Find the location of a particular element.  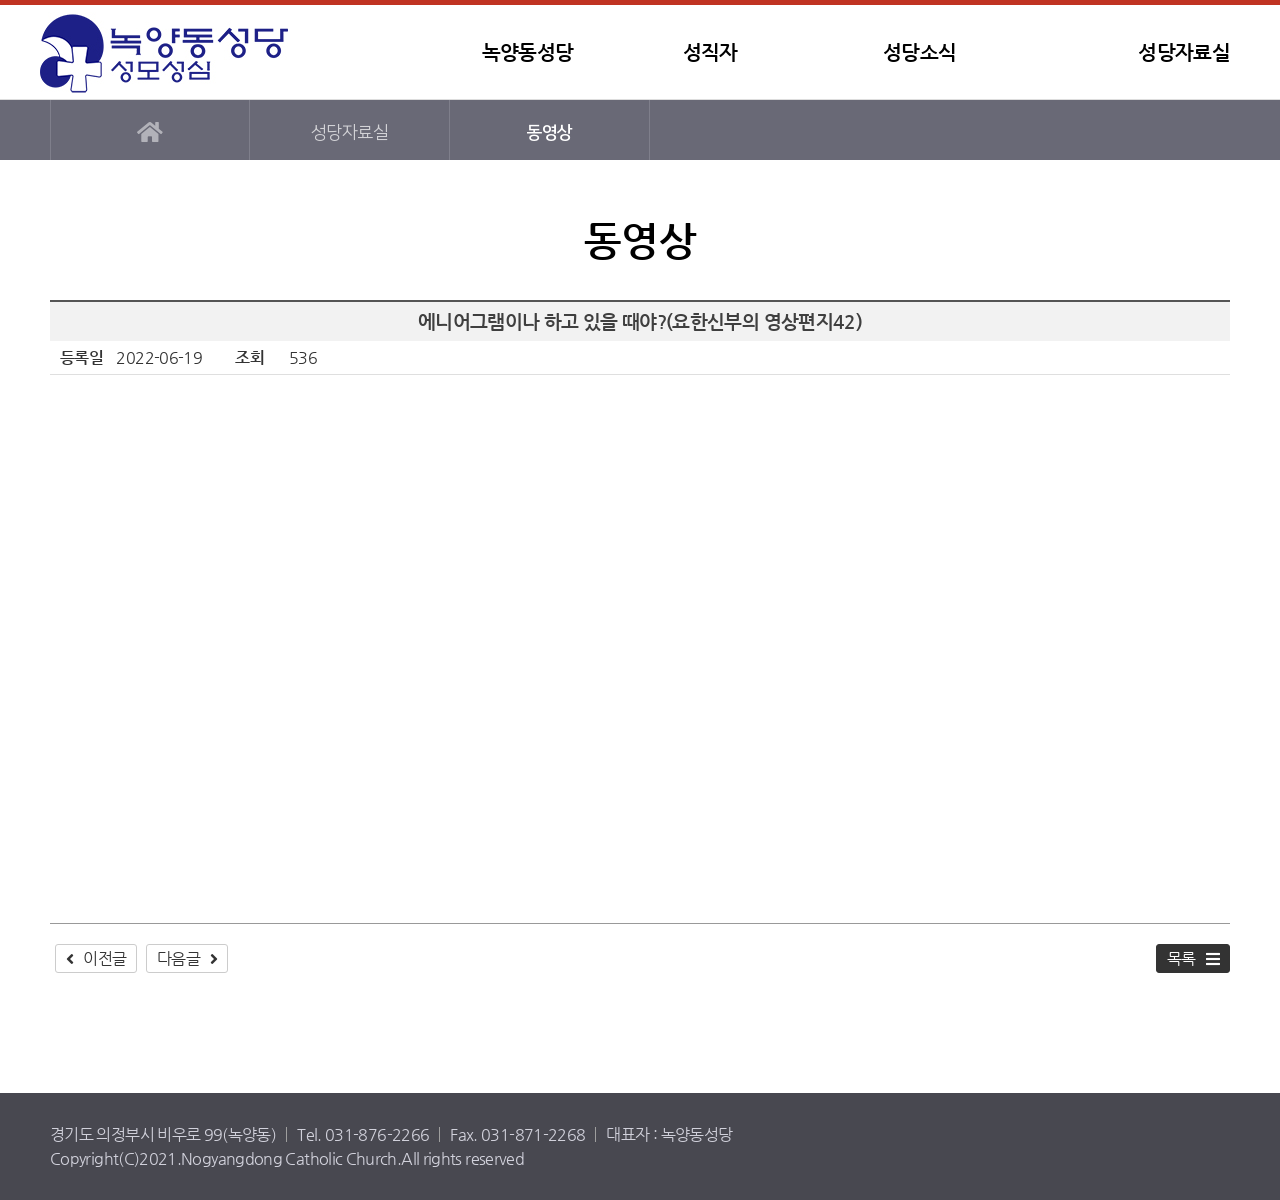

성직자 is located at coordinates (710, 52).